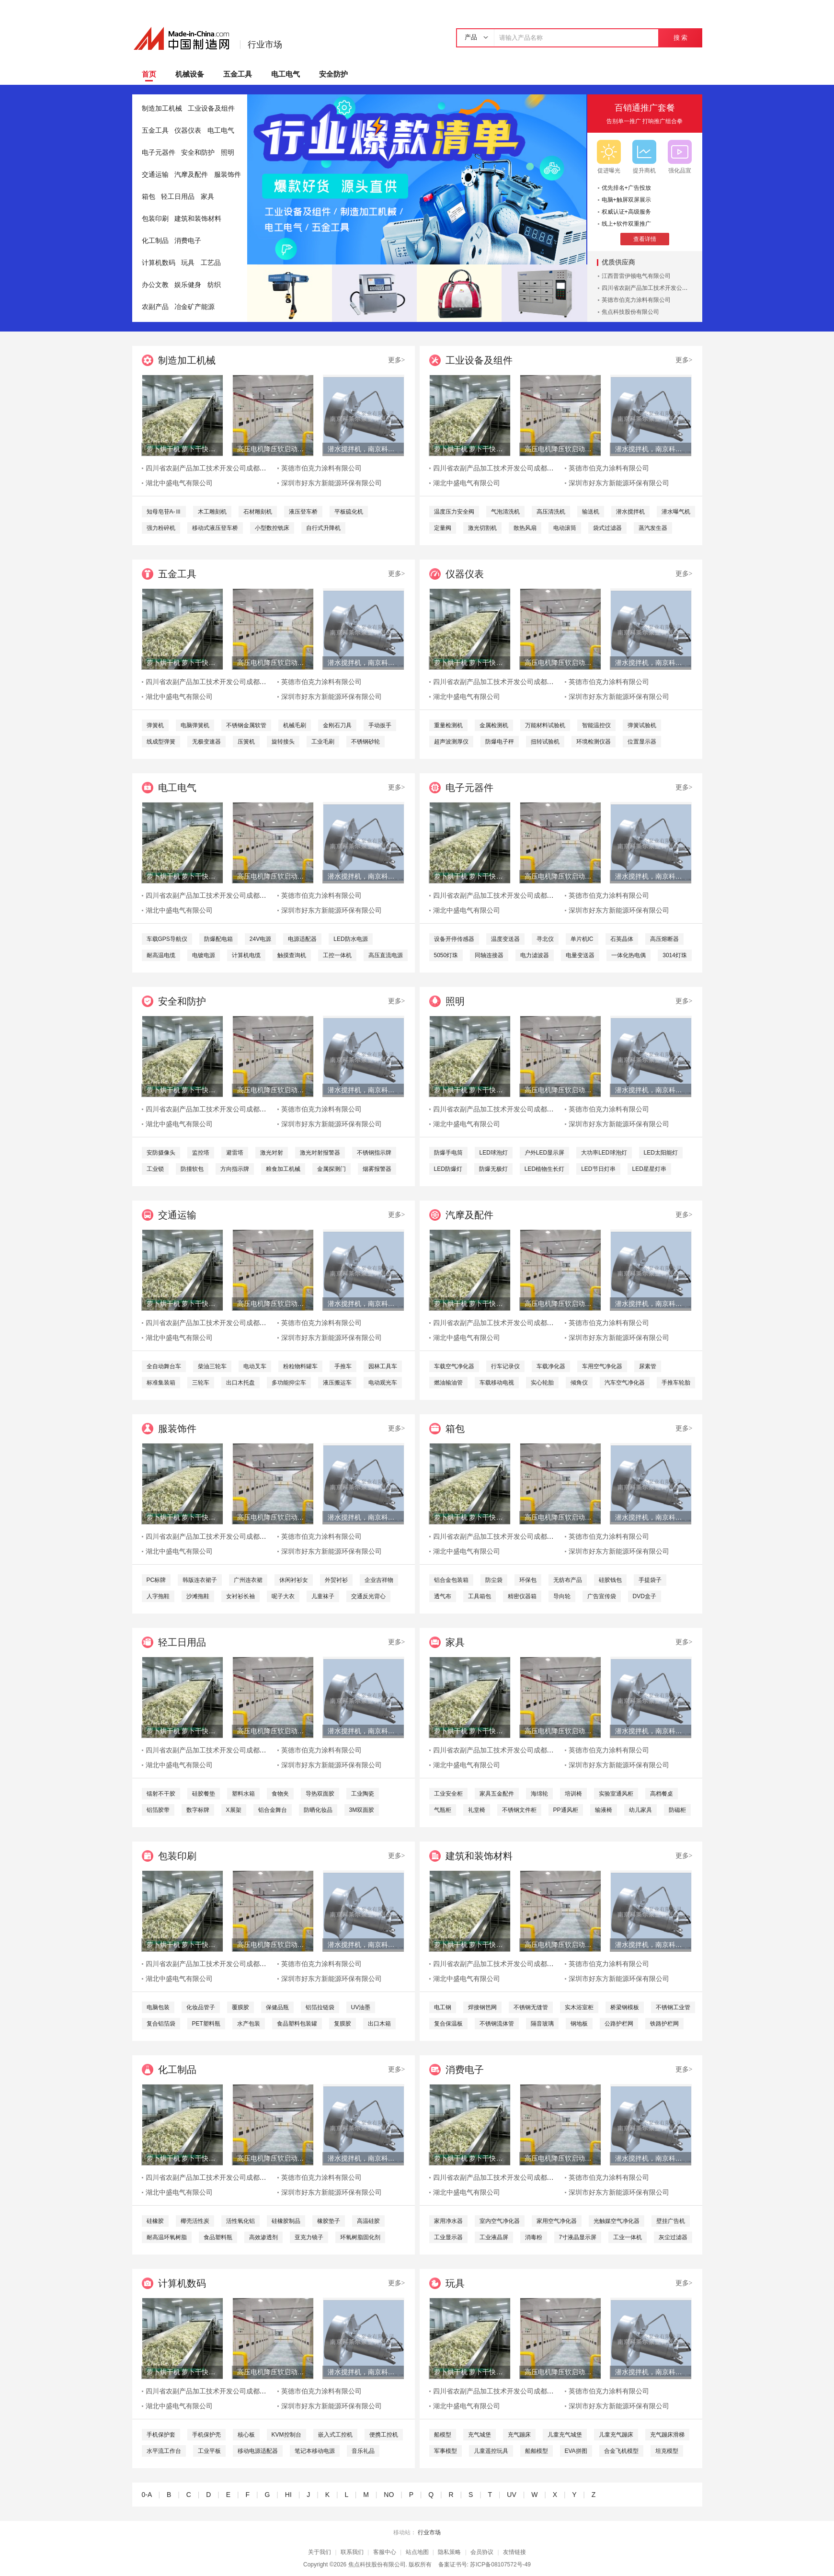 The image size is (834, 2576). I want to click on 移动式液压登车桥, so click(215, 528).